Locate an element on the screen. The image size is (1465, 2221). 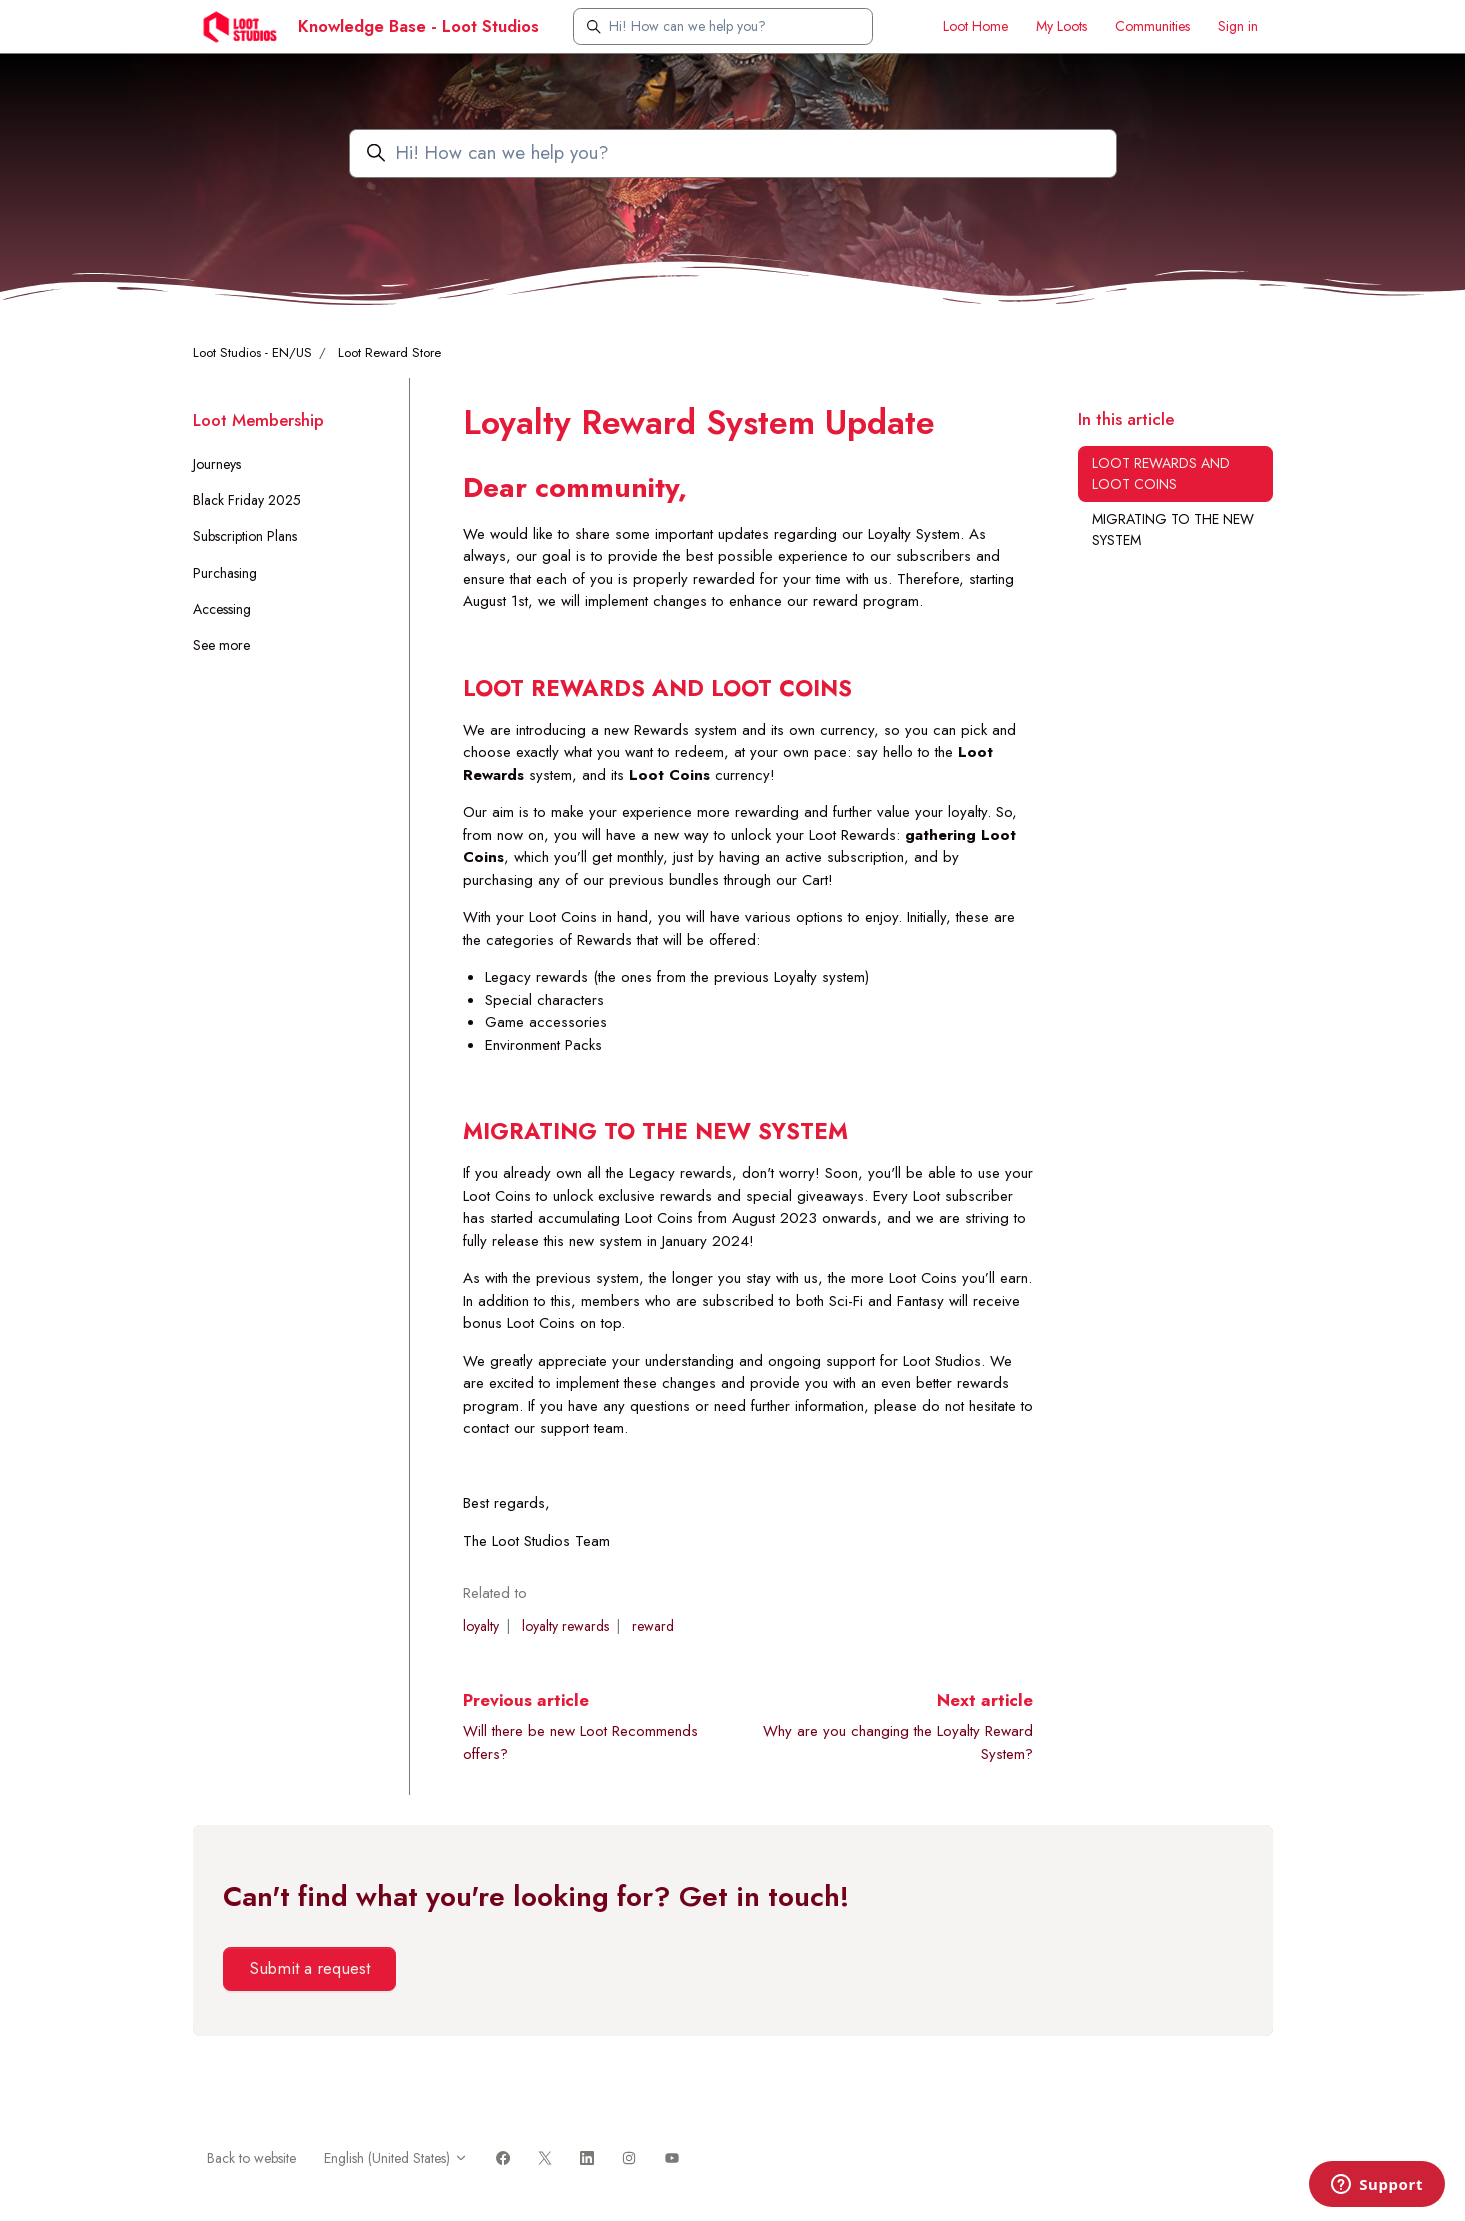
MIGRATING TO THE NEW SYSTEM is located at coordinates (1173, 529).